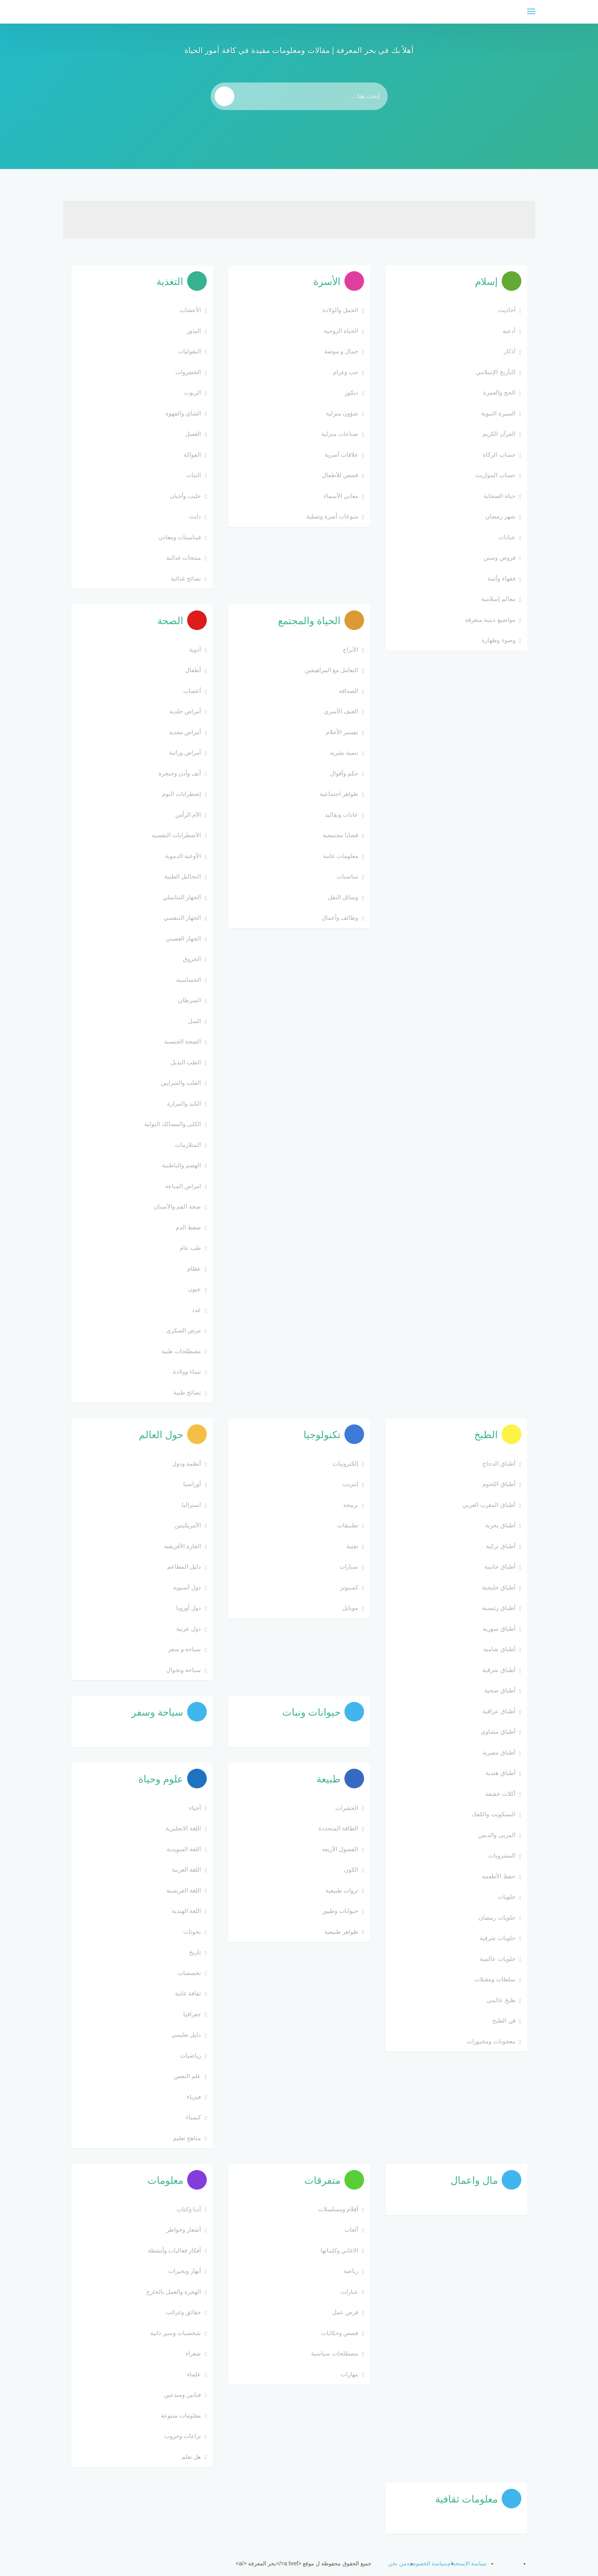 This screenshot has height=2576, width=598. Describe the element at coordinates (183, 2312) in the screenshot. I see `حقائق وغرائب` at that location.